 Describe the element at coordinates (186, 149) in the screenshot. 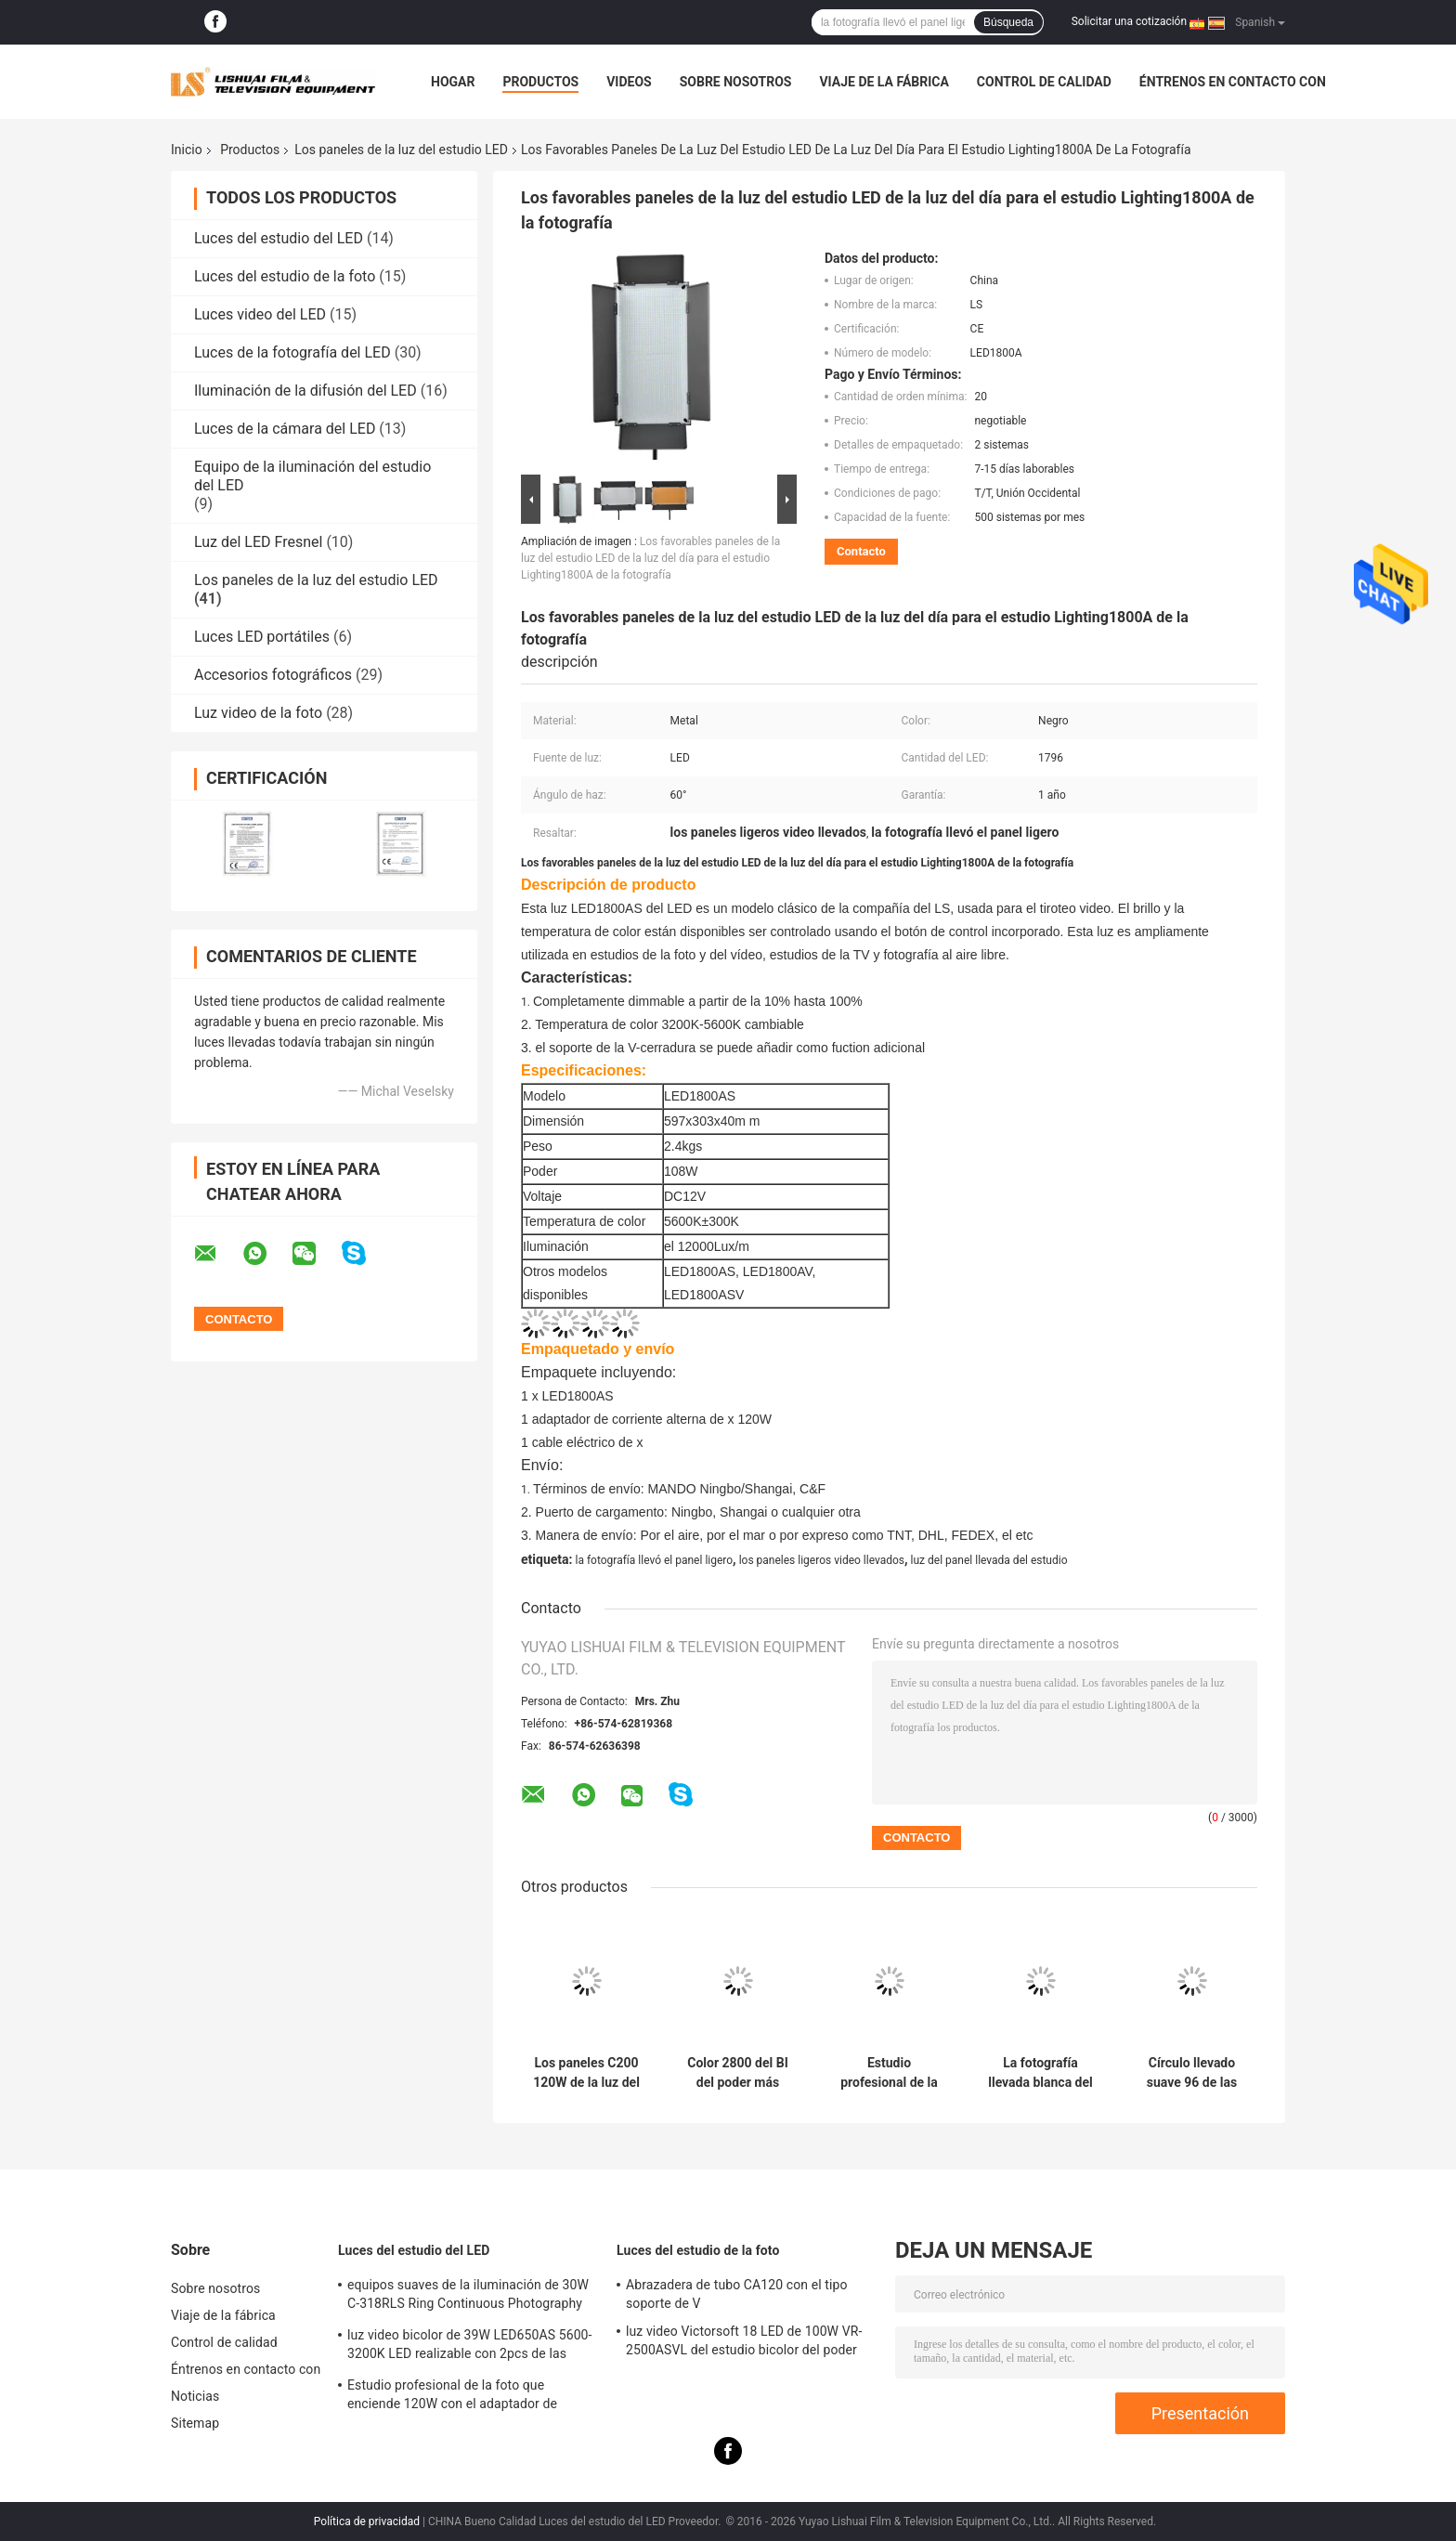

I see `Inicio` at that location.